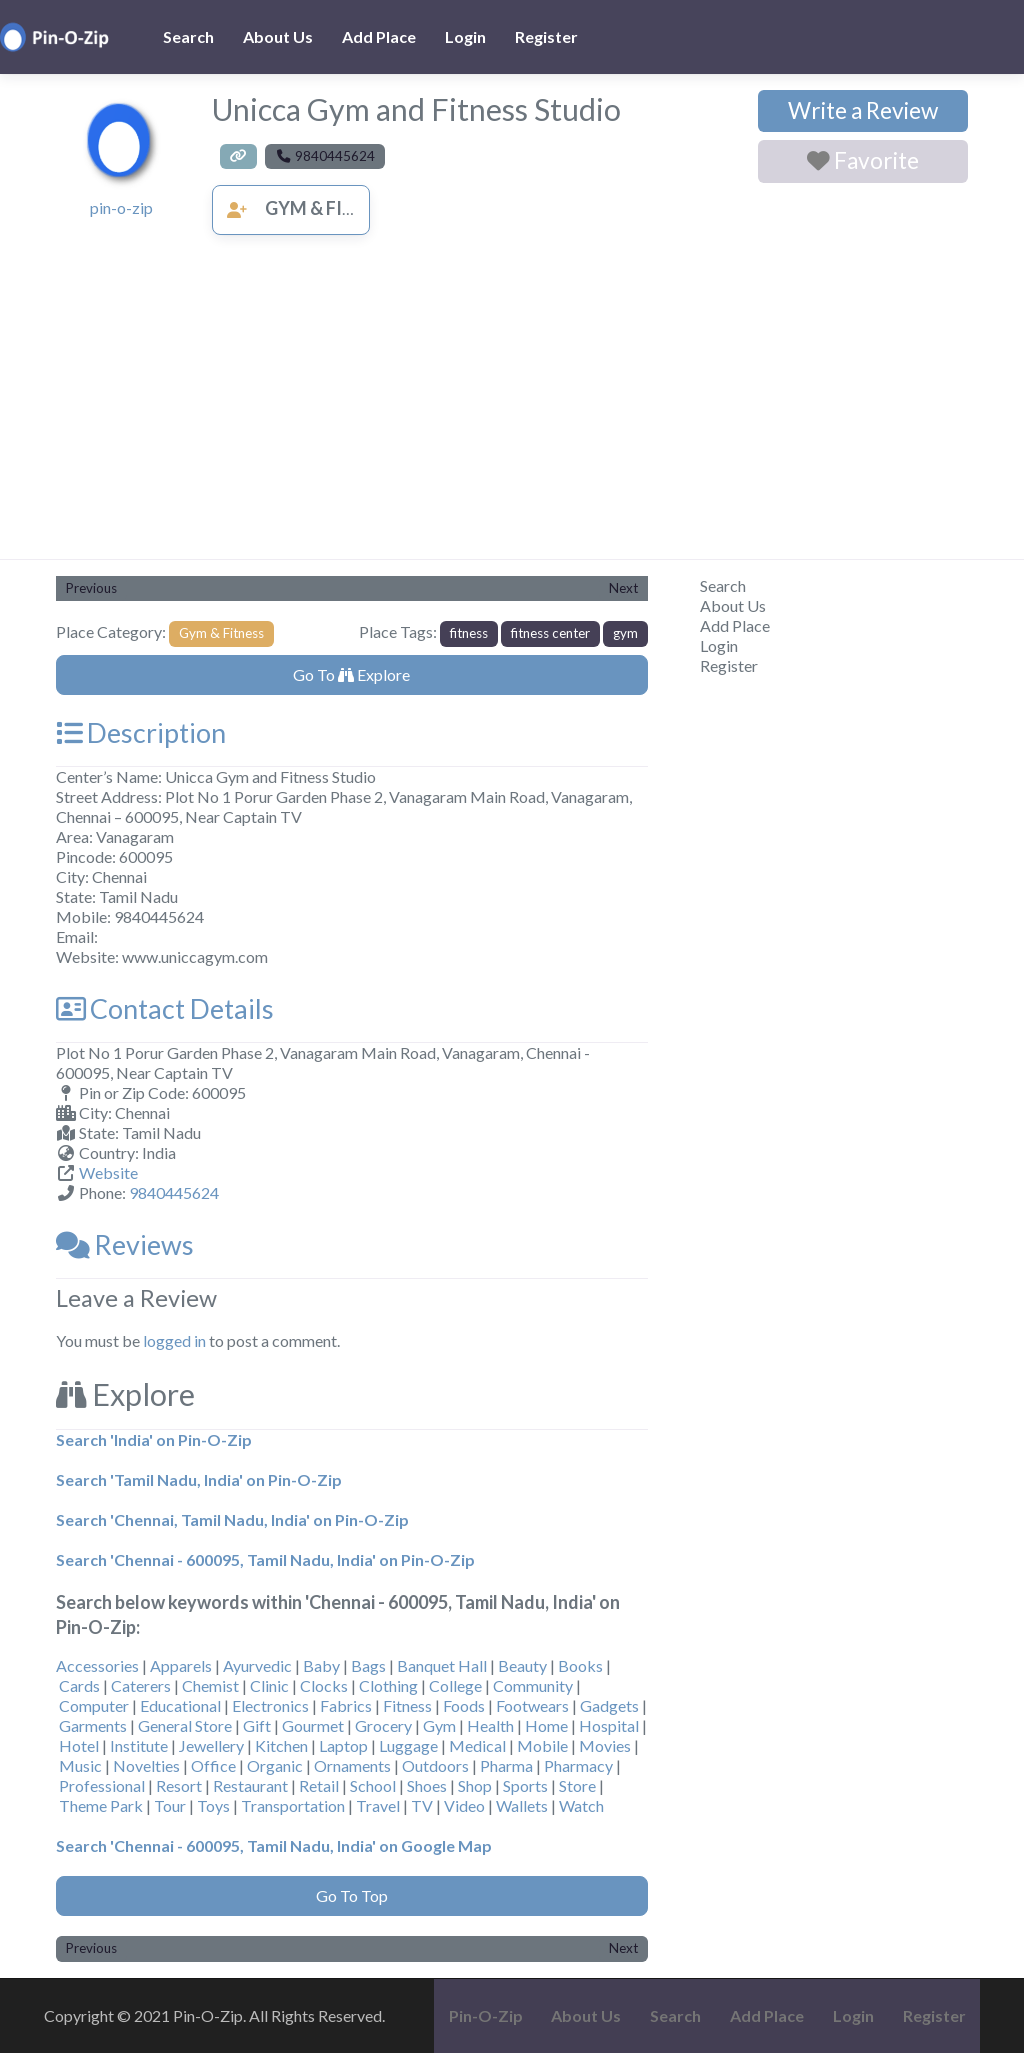  I want to click on Outdoors, so click(435, 1765).